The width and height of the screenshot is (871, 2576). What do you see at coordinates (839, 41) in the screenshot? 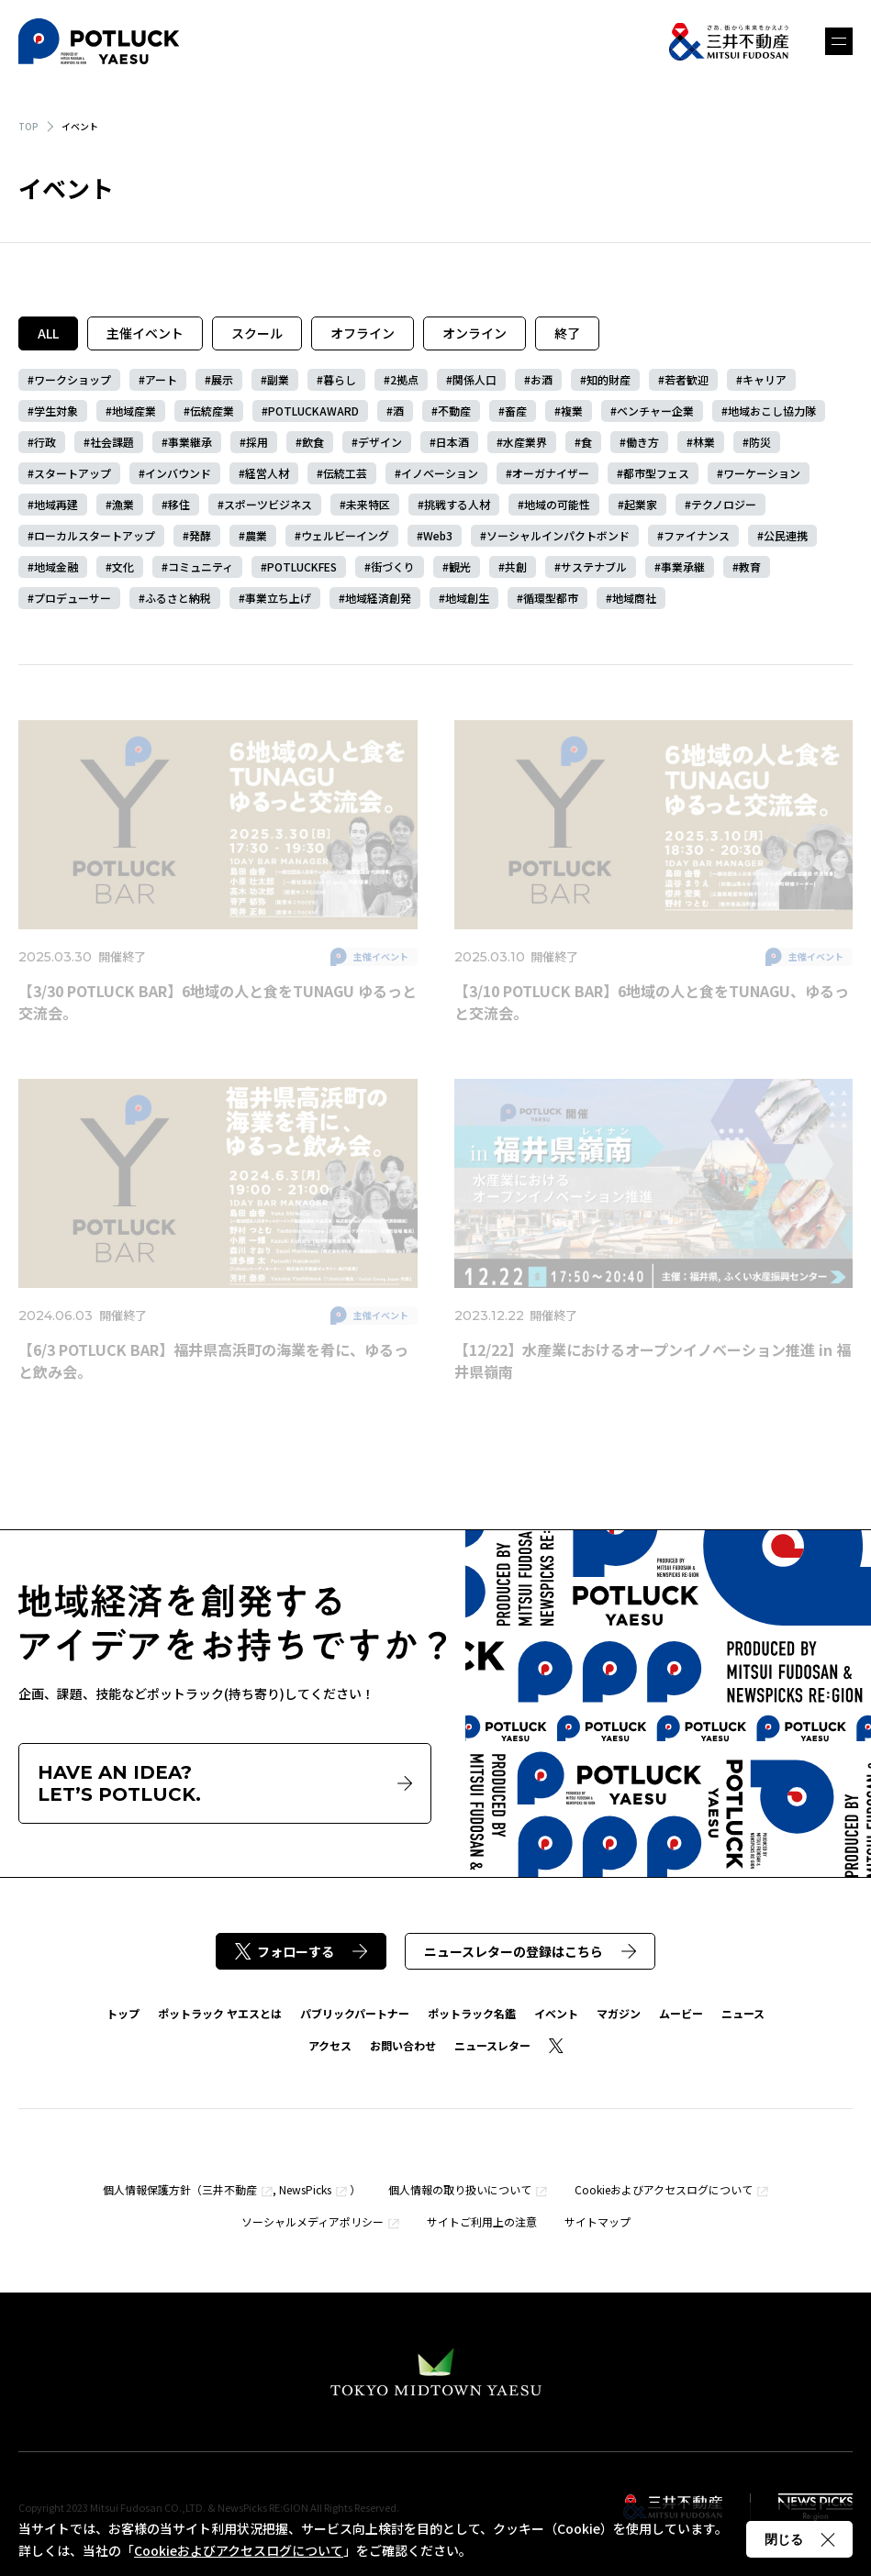
I see `メニュー` at bounding box center [839, 41].